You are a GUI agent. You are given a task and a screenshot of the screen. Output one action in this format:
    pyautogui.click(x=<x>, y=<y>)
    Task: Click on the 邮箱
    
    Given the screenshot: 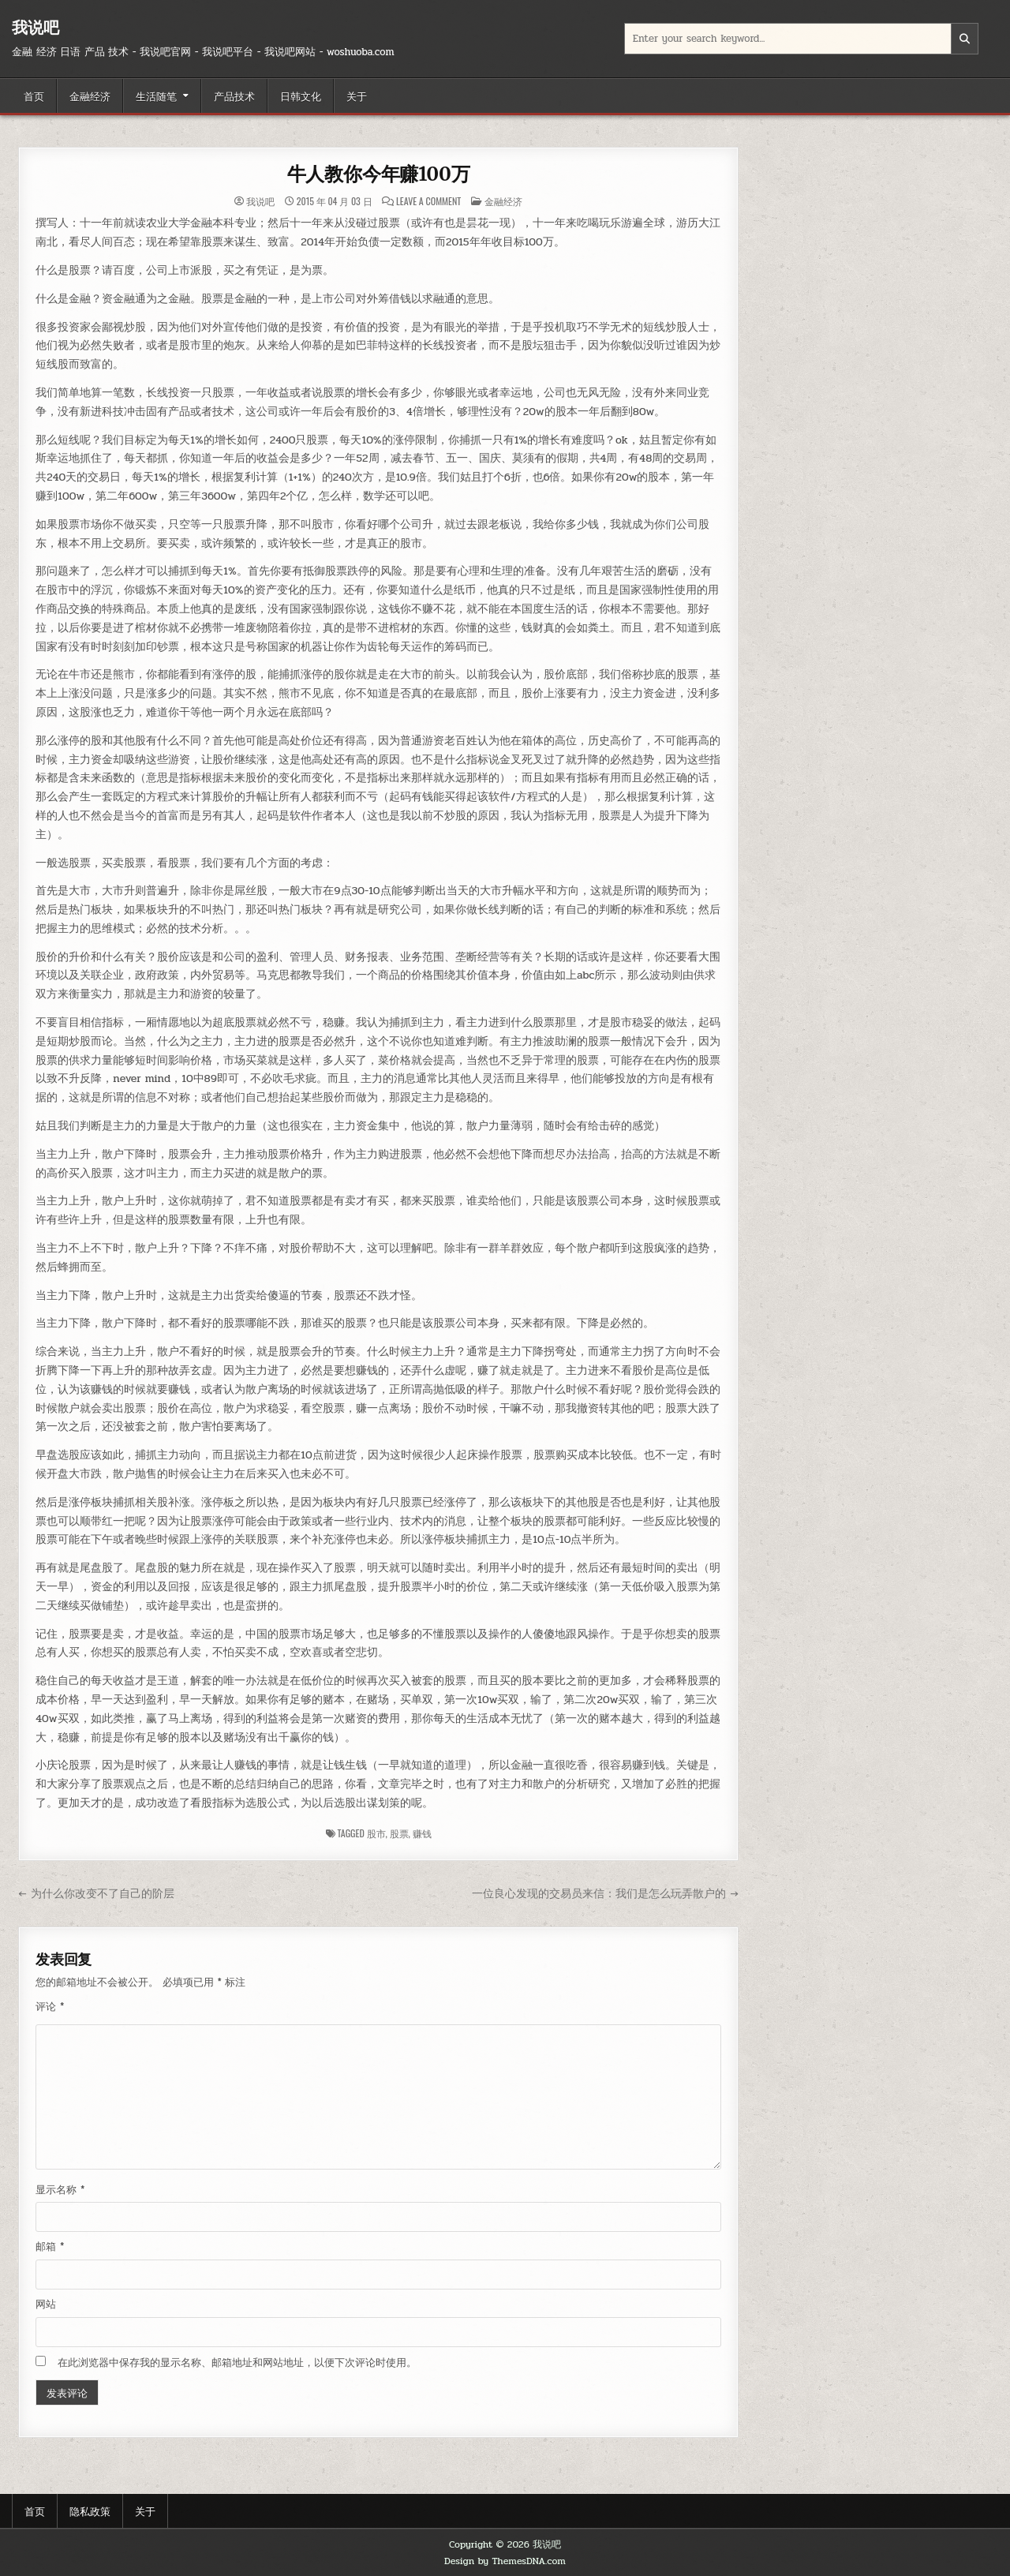 What is the action you would take?
    pyautogui.click(x=50, y=2247)
    